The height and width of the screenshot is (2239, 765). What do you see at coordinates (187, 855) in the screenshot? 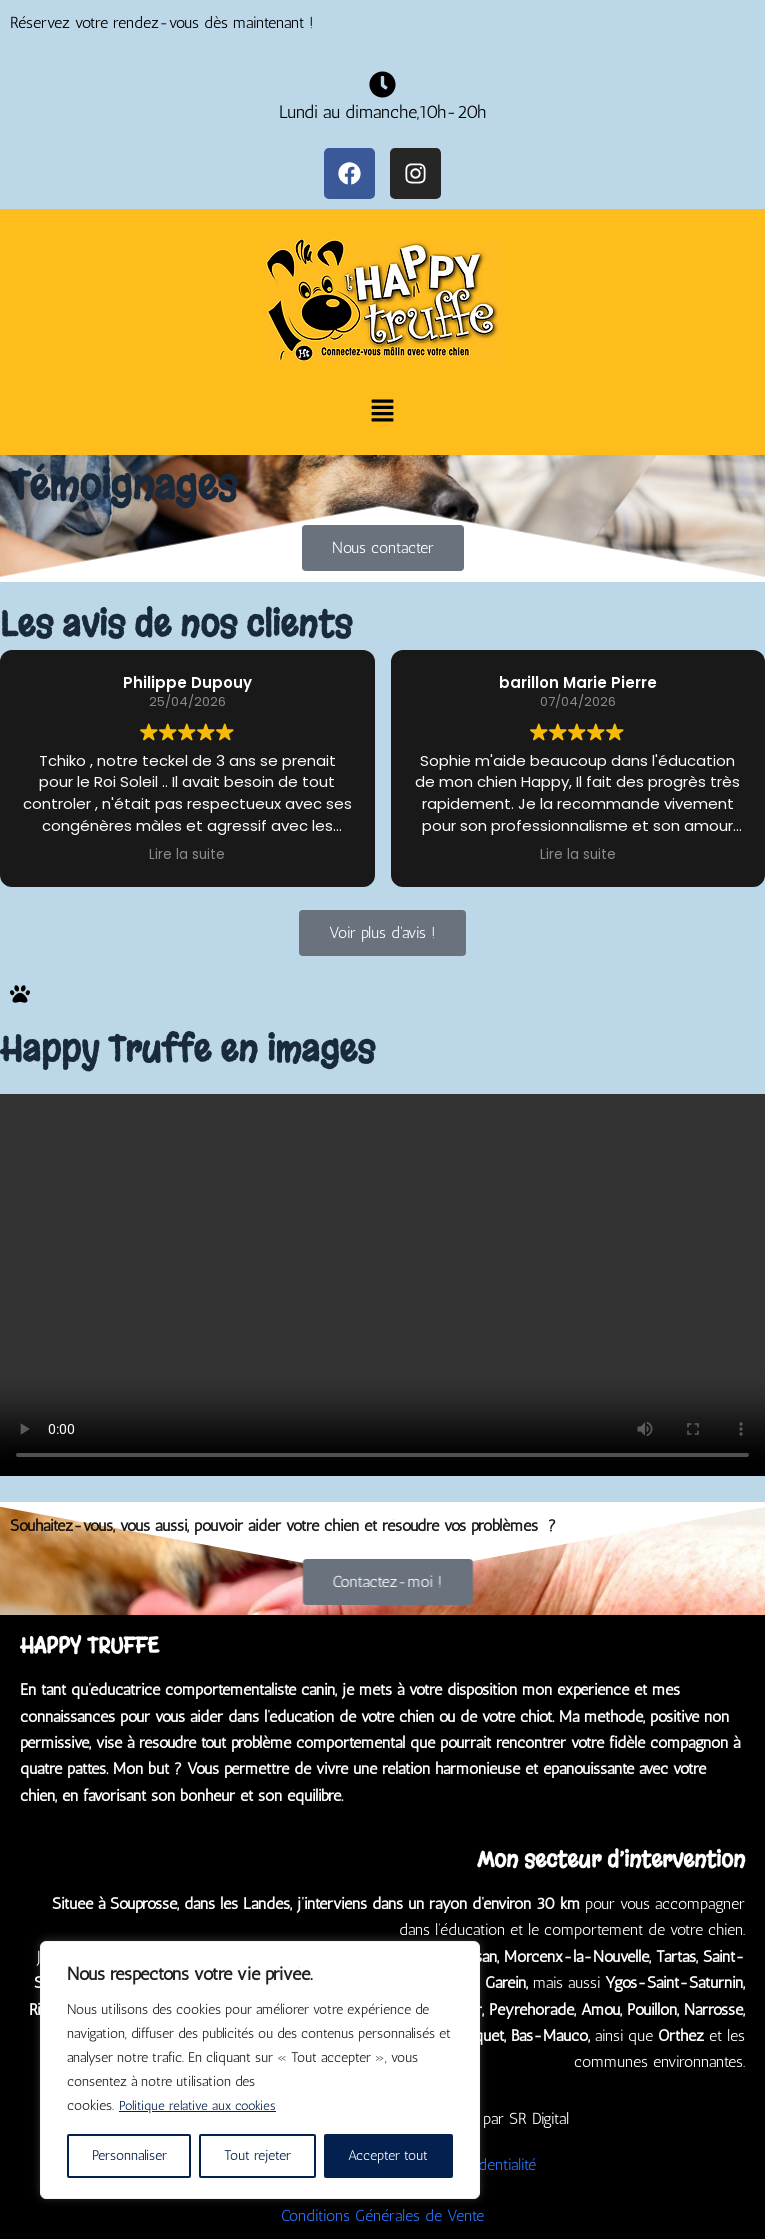
I see `Lire la suite [button]` at bounding box center [187, 855].